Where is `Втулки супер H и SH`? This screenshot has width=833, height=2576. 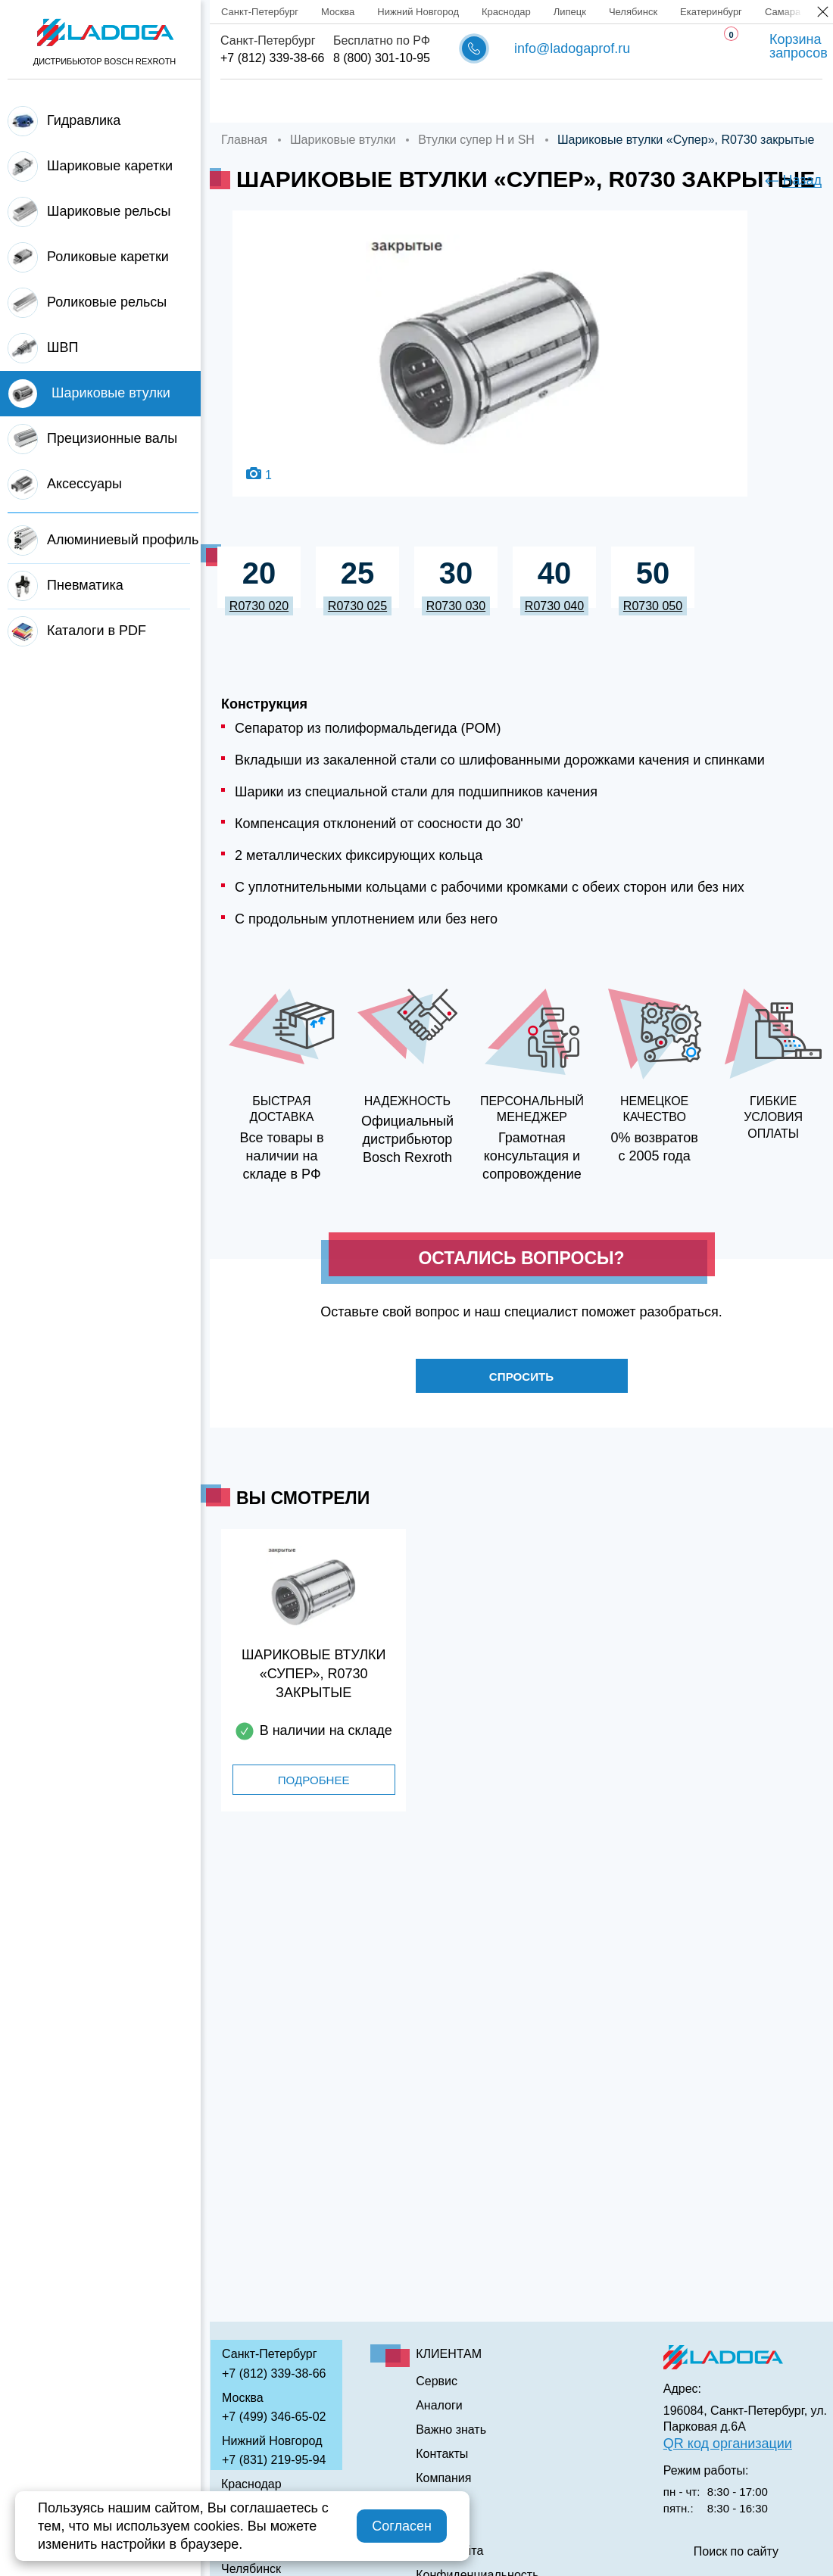
Втулки супер H и SH is located at coordinates (476, 139).